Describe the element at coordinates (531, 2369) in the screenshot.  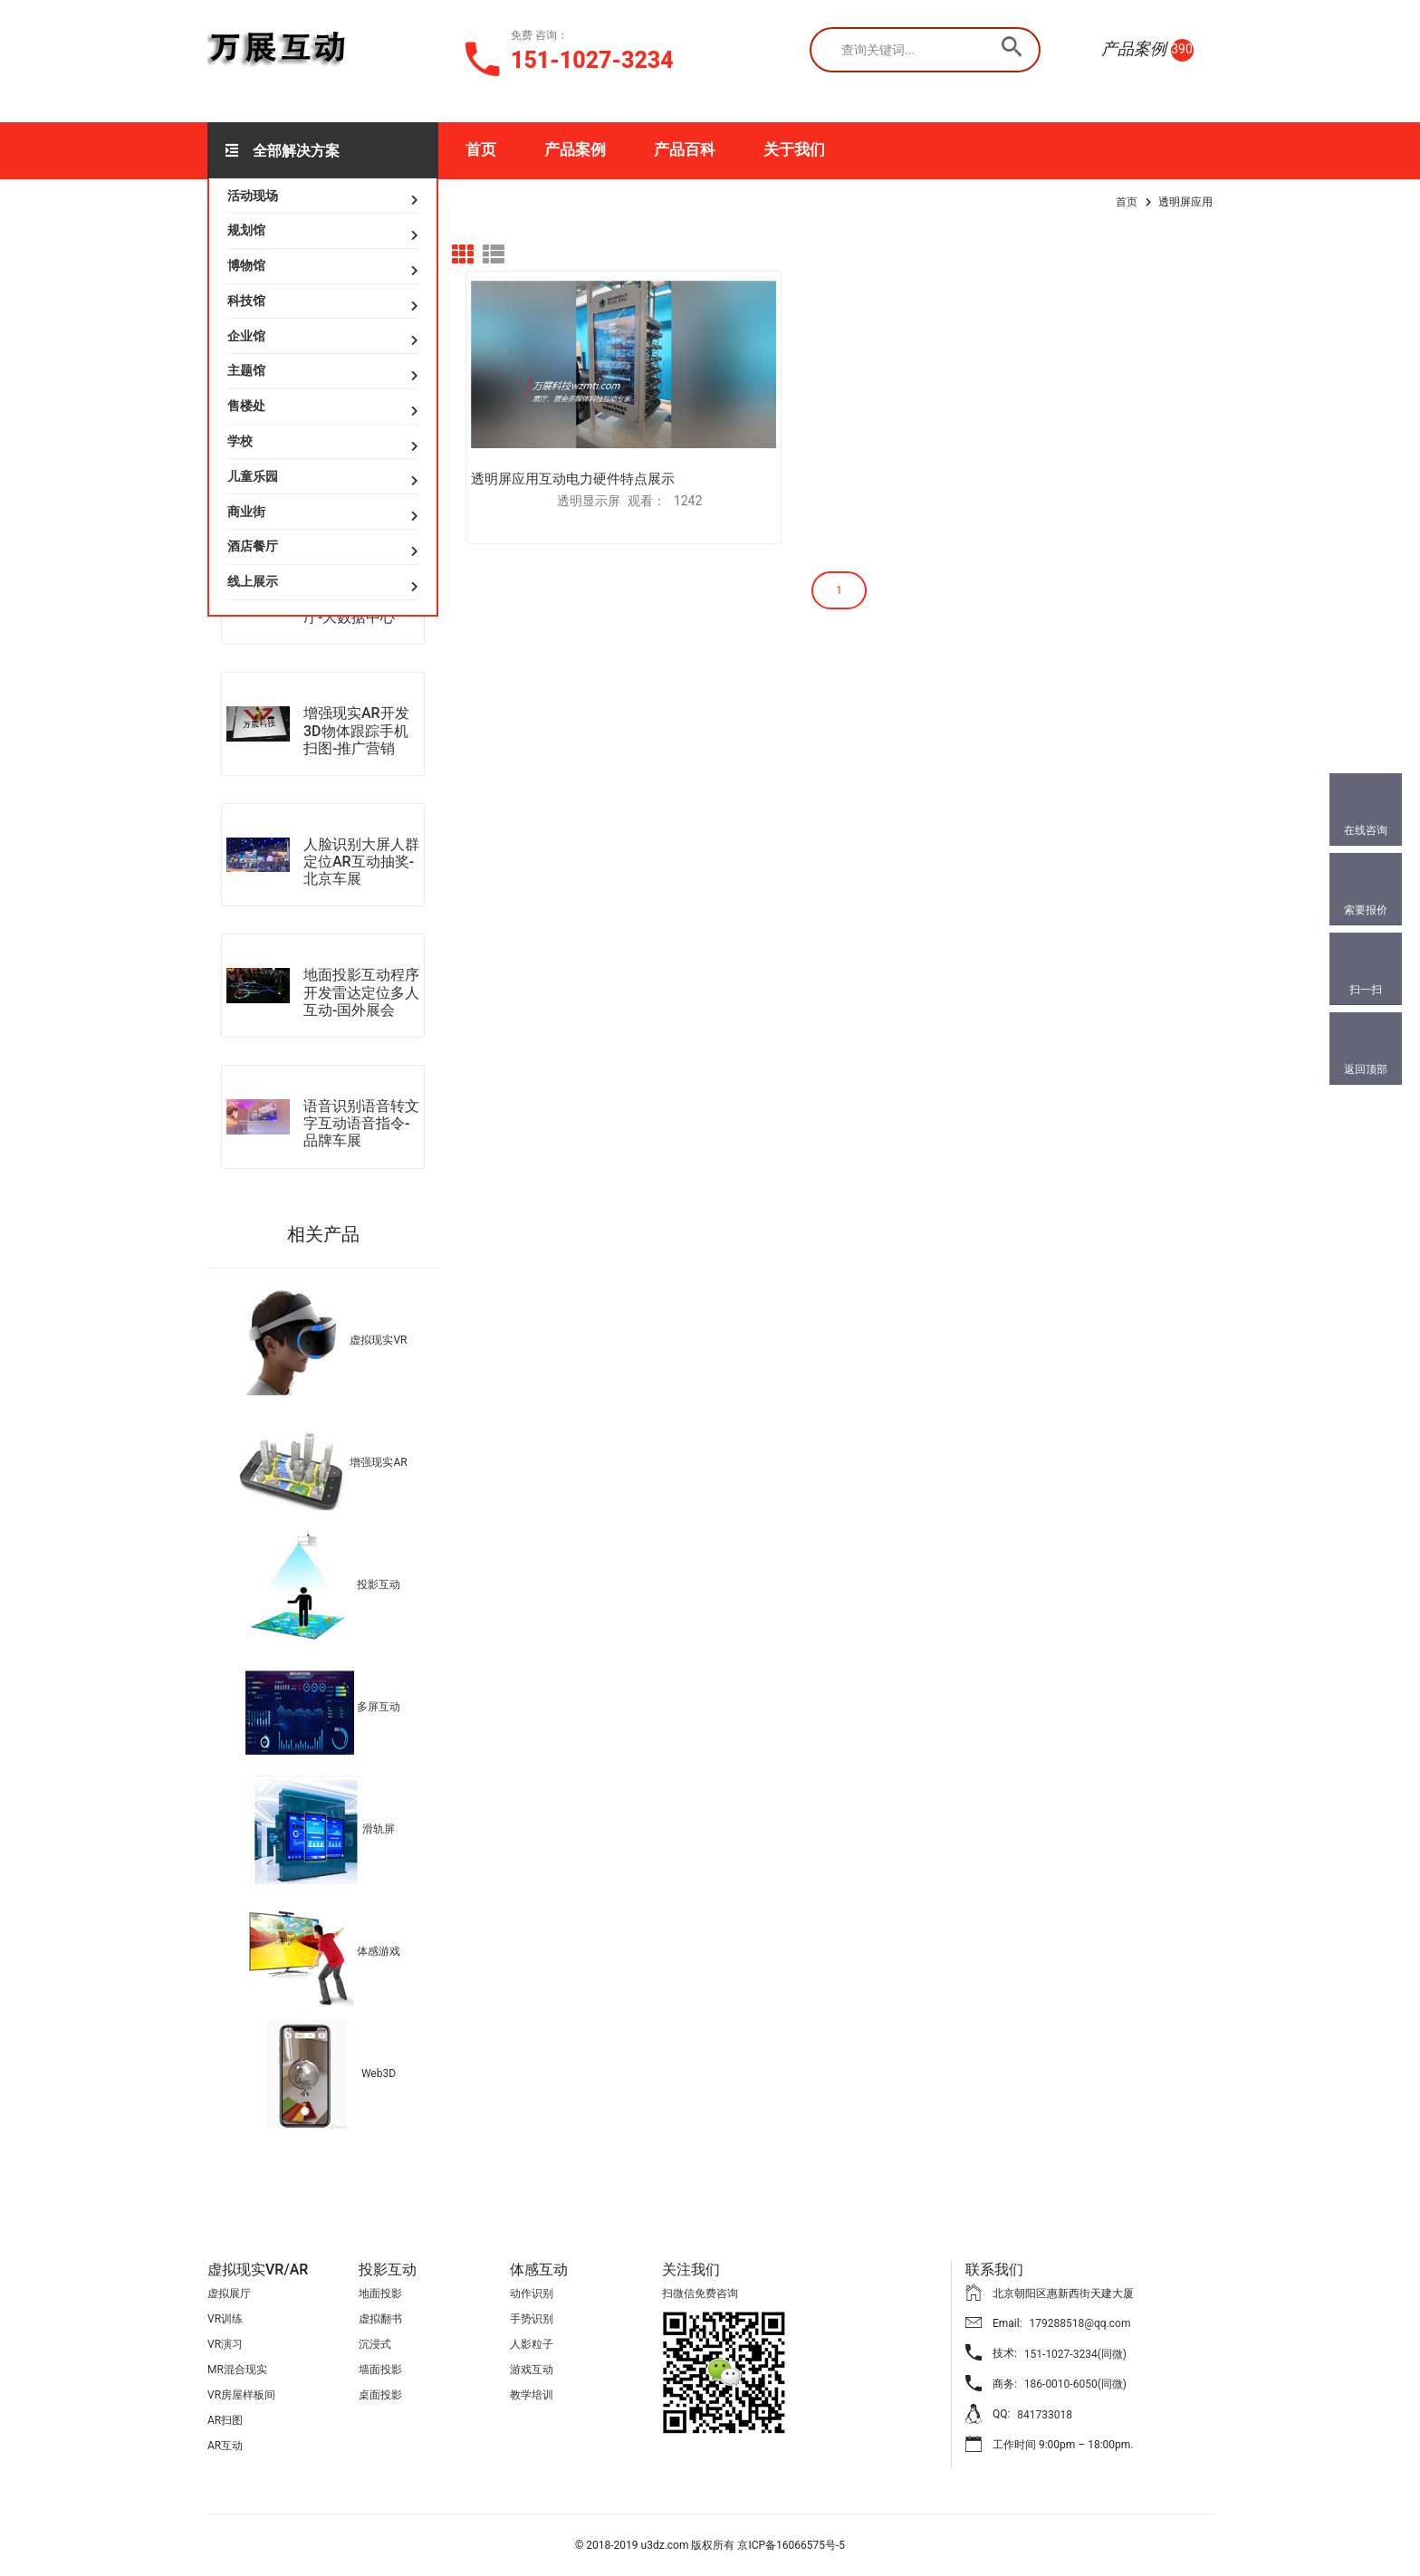
I see `游戏互动` at that location.